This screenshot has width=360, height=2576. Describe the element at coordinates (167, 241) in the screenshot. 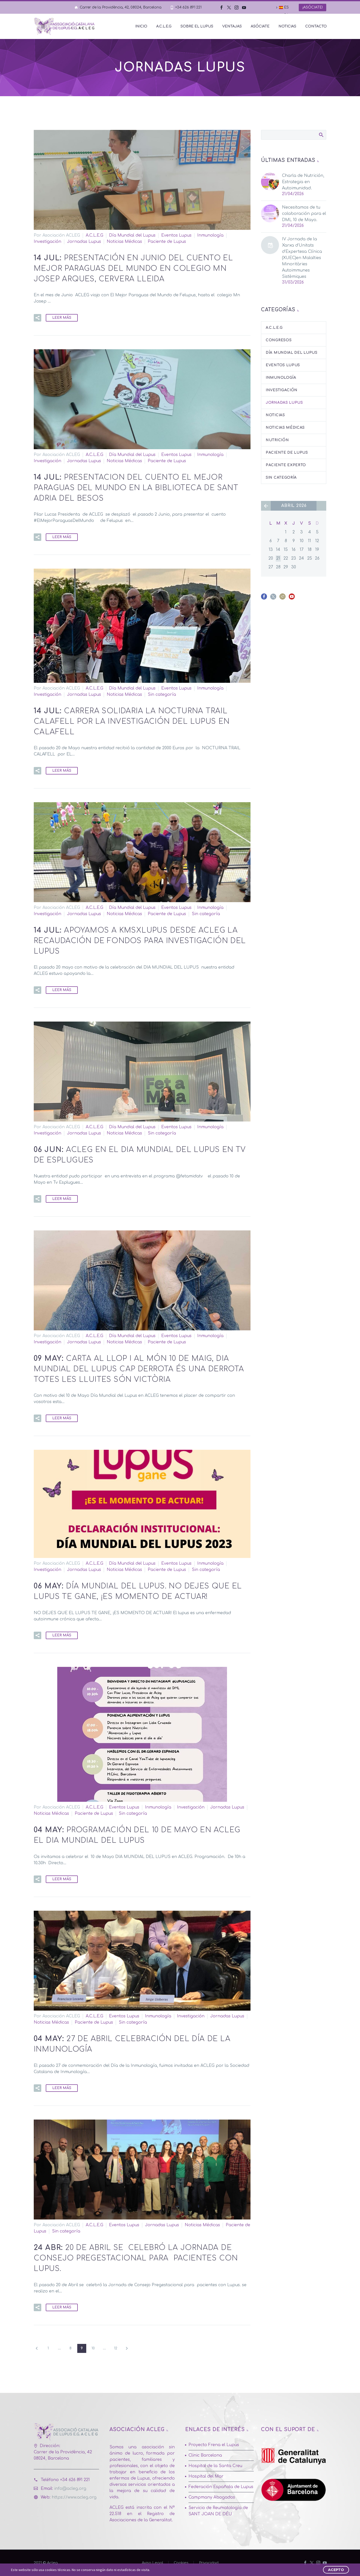

I see `Paciente de Lupus` at that location.